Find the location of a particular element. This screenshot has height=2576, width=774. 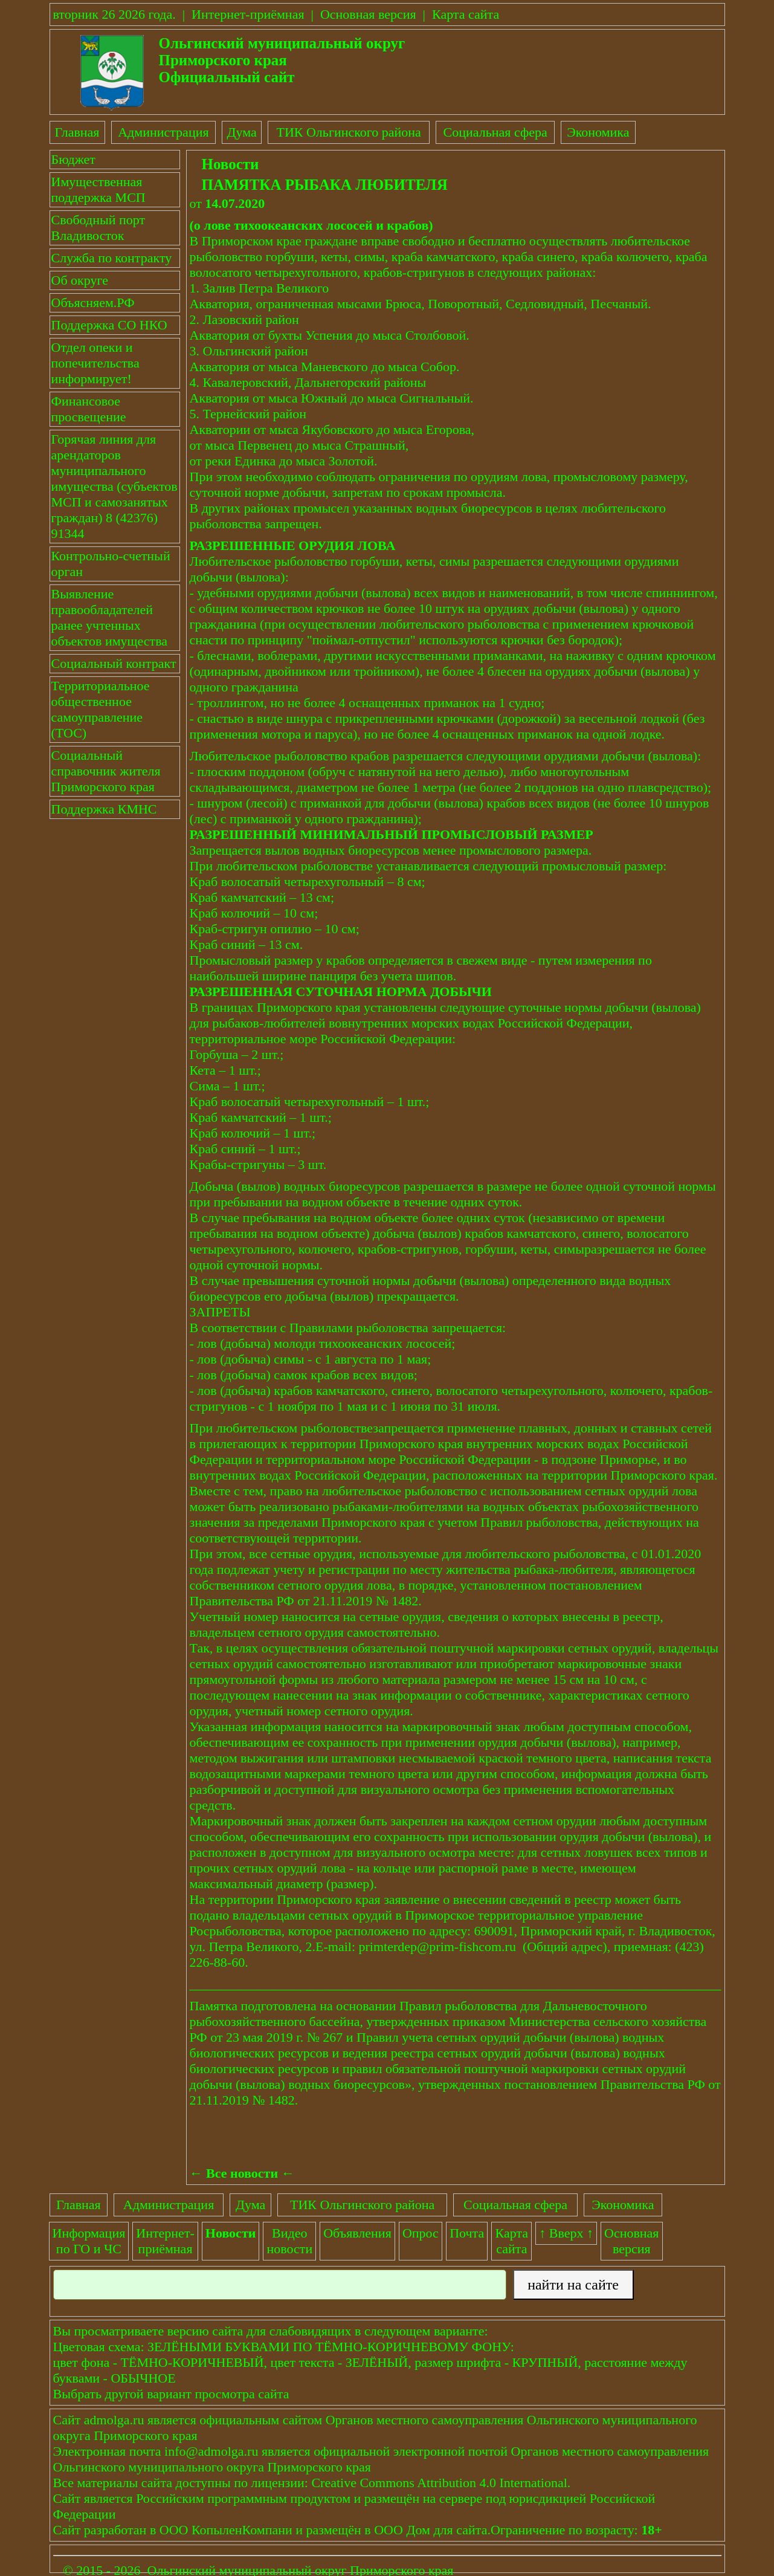

Видеоновости is located at coordinates (289, 2240).